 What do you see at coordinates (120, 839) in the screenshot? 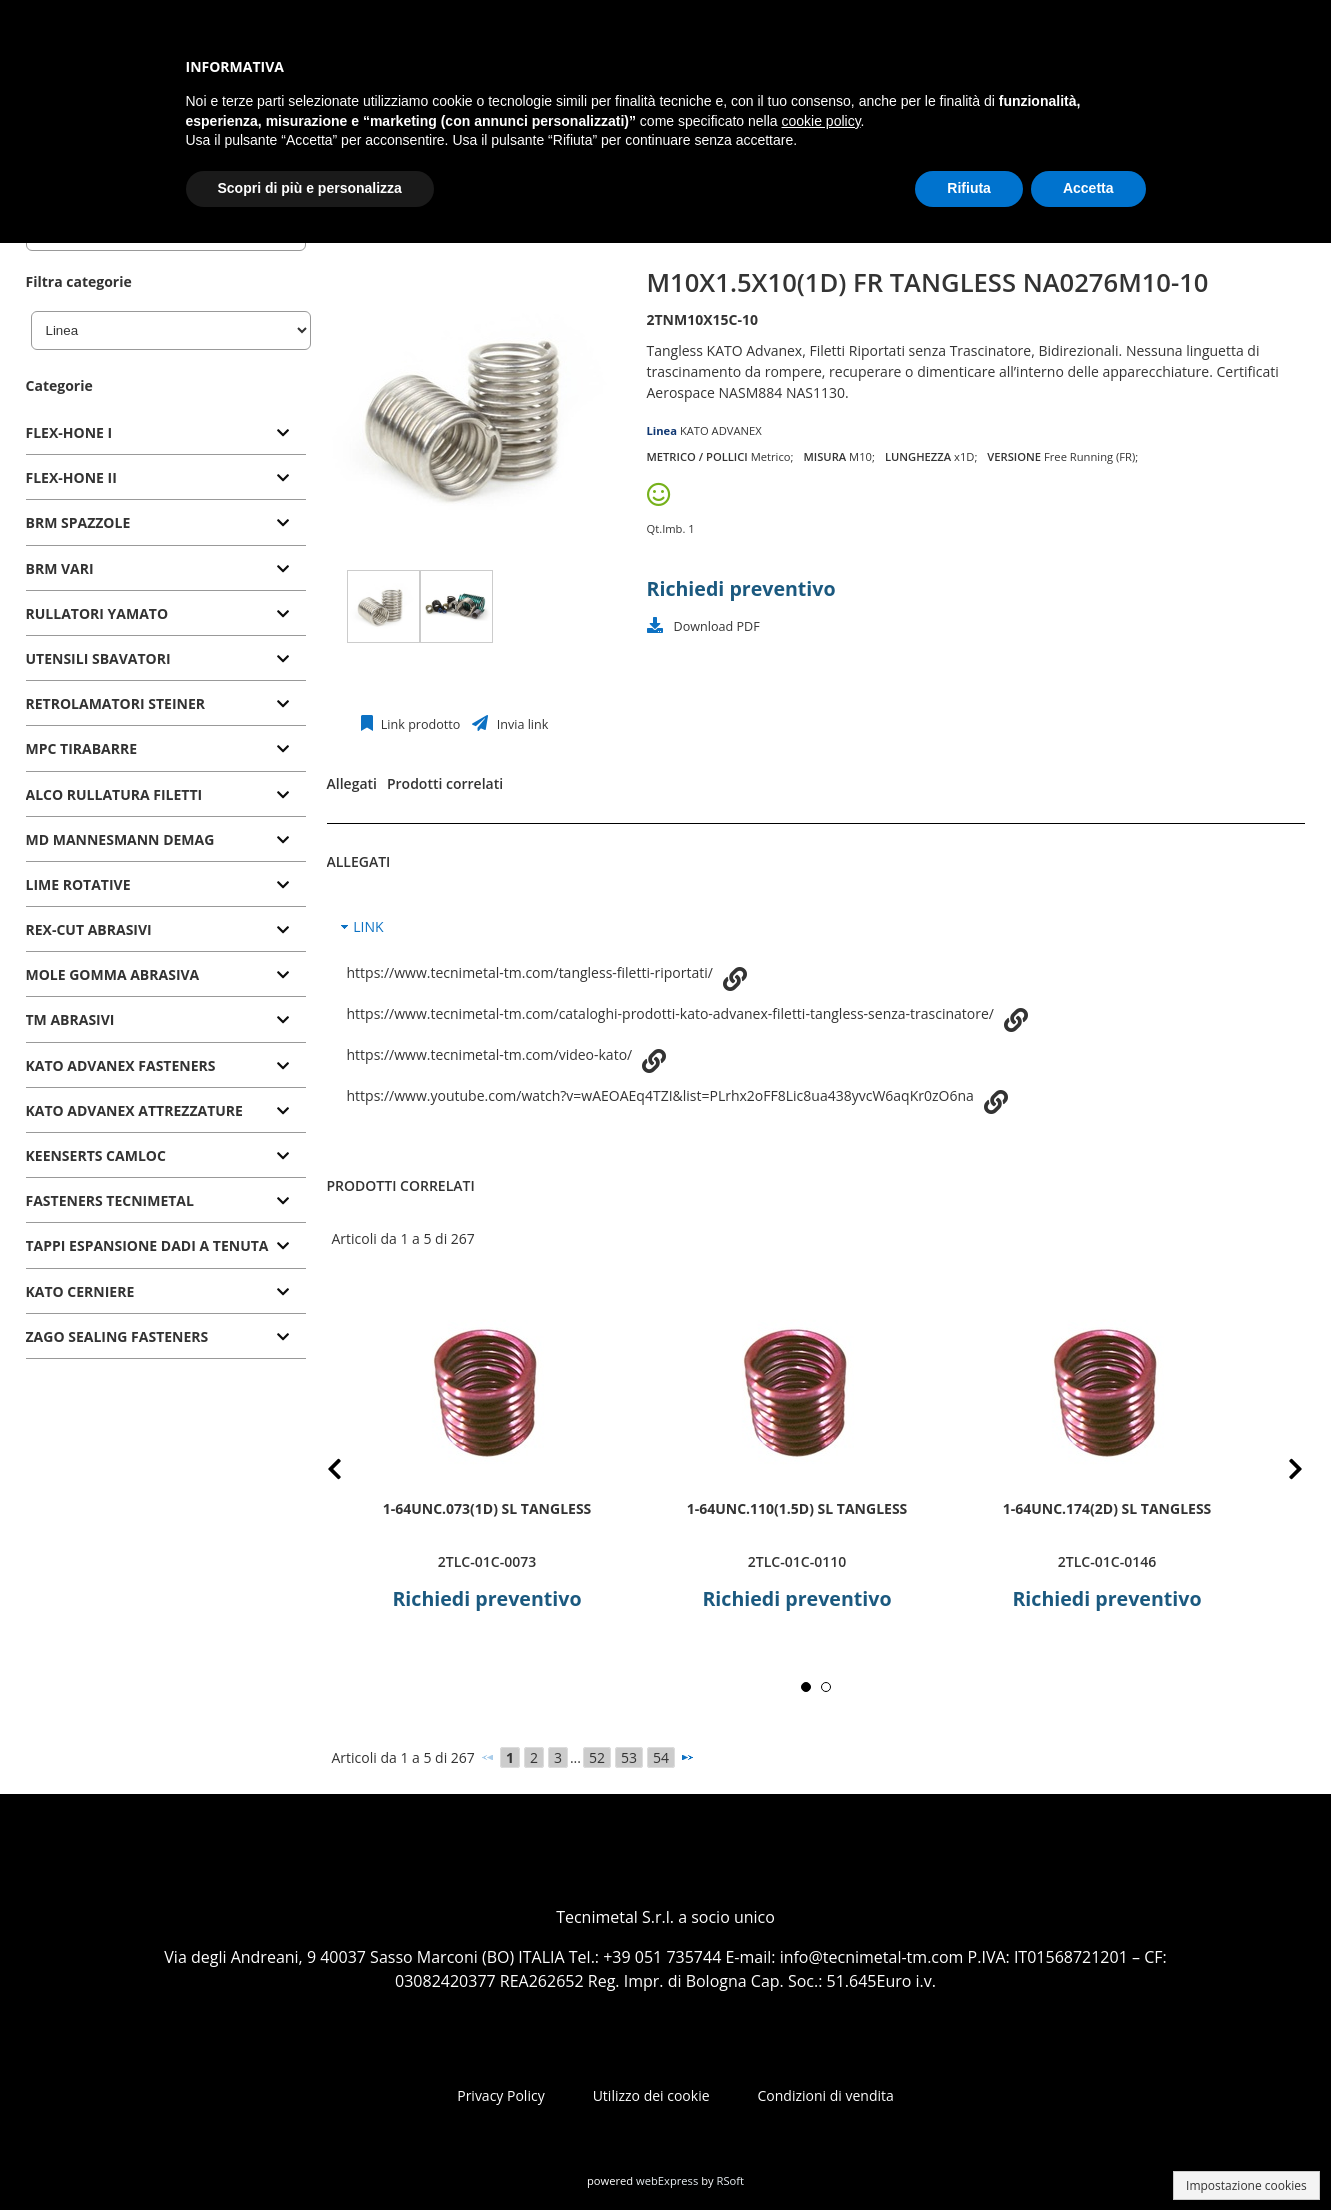
I see `MD MANNESMANN DEMAG` at bounding box center [120, 839].